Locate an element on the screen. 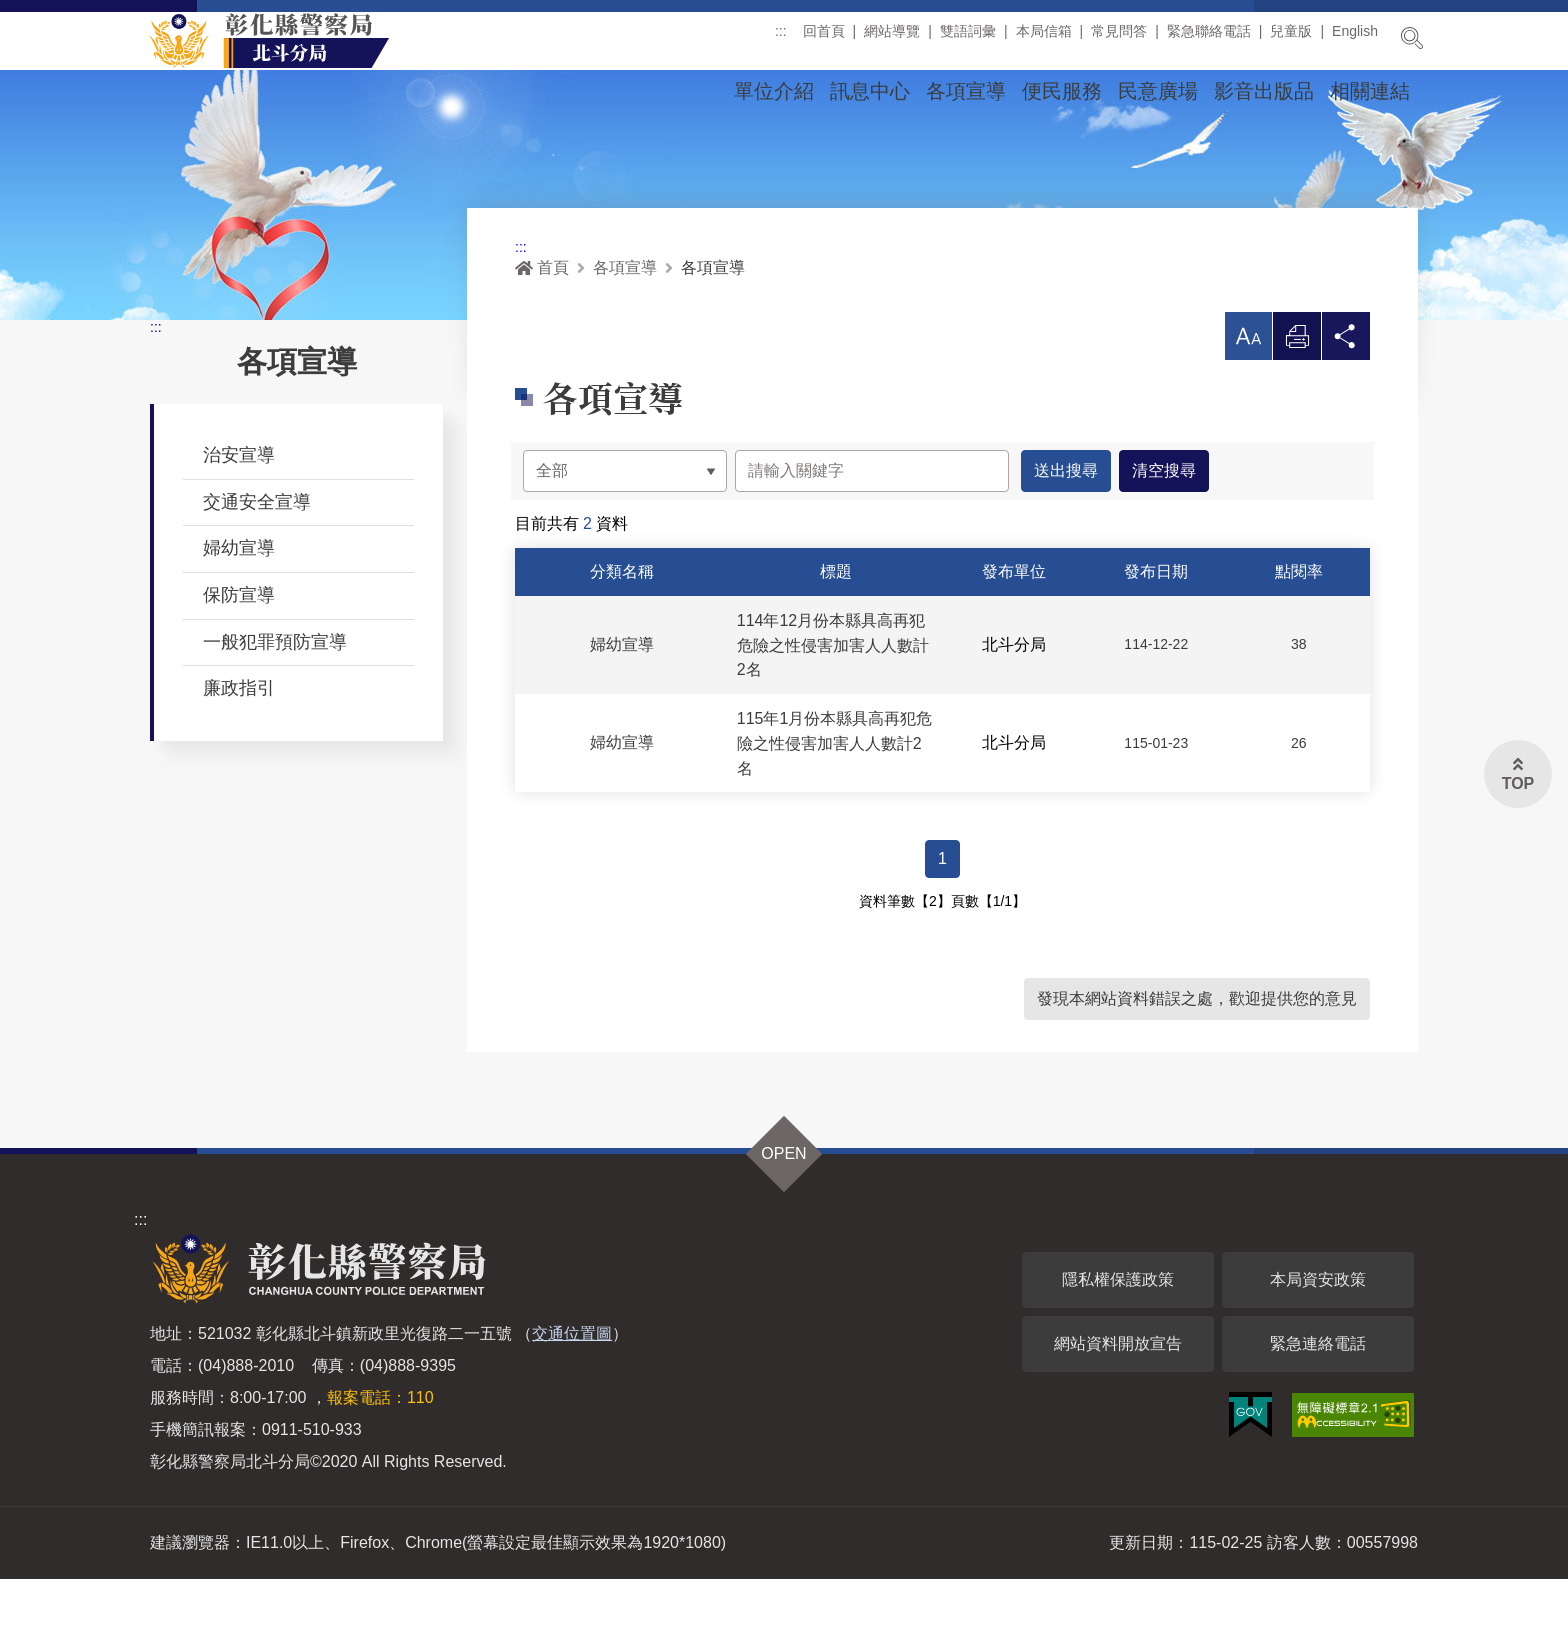 The height and width of the screenshot is (1633, 1568). 首頁 is located at coordinates (542, 320).